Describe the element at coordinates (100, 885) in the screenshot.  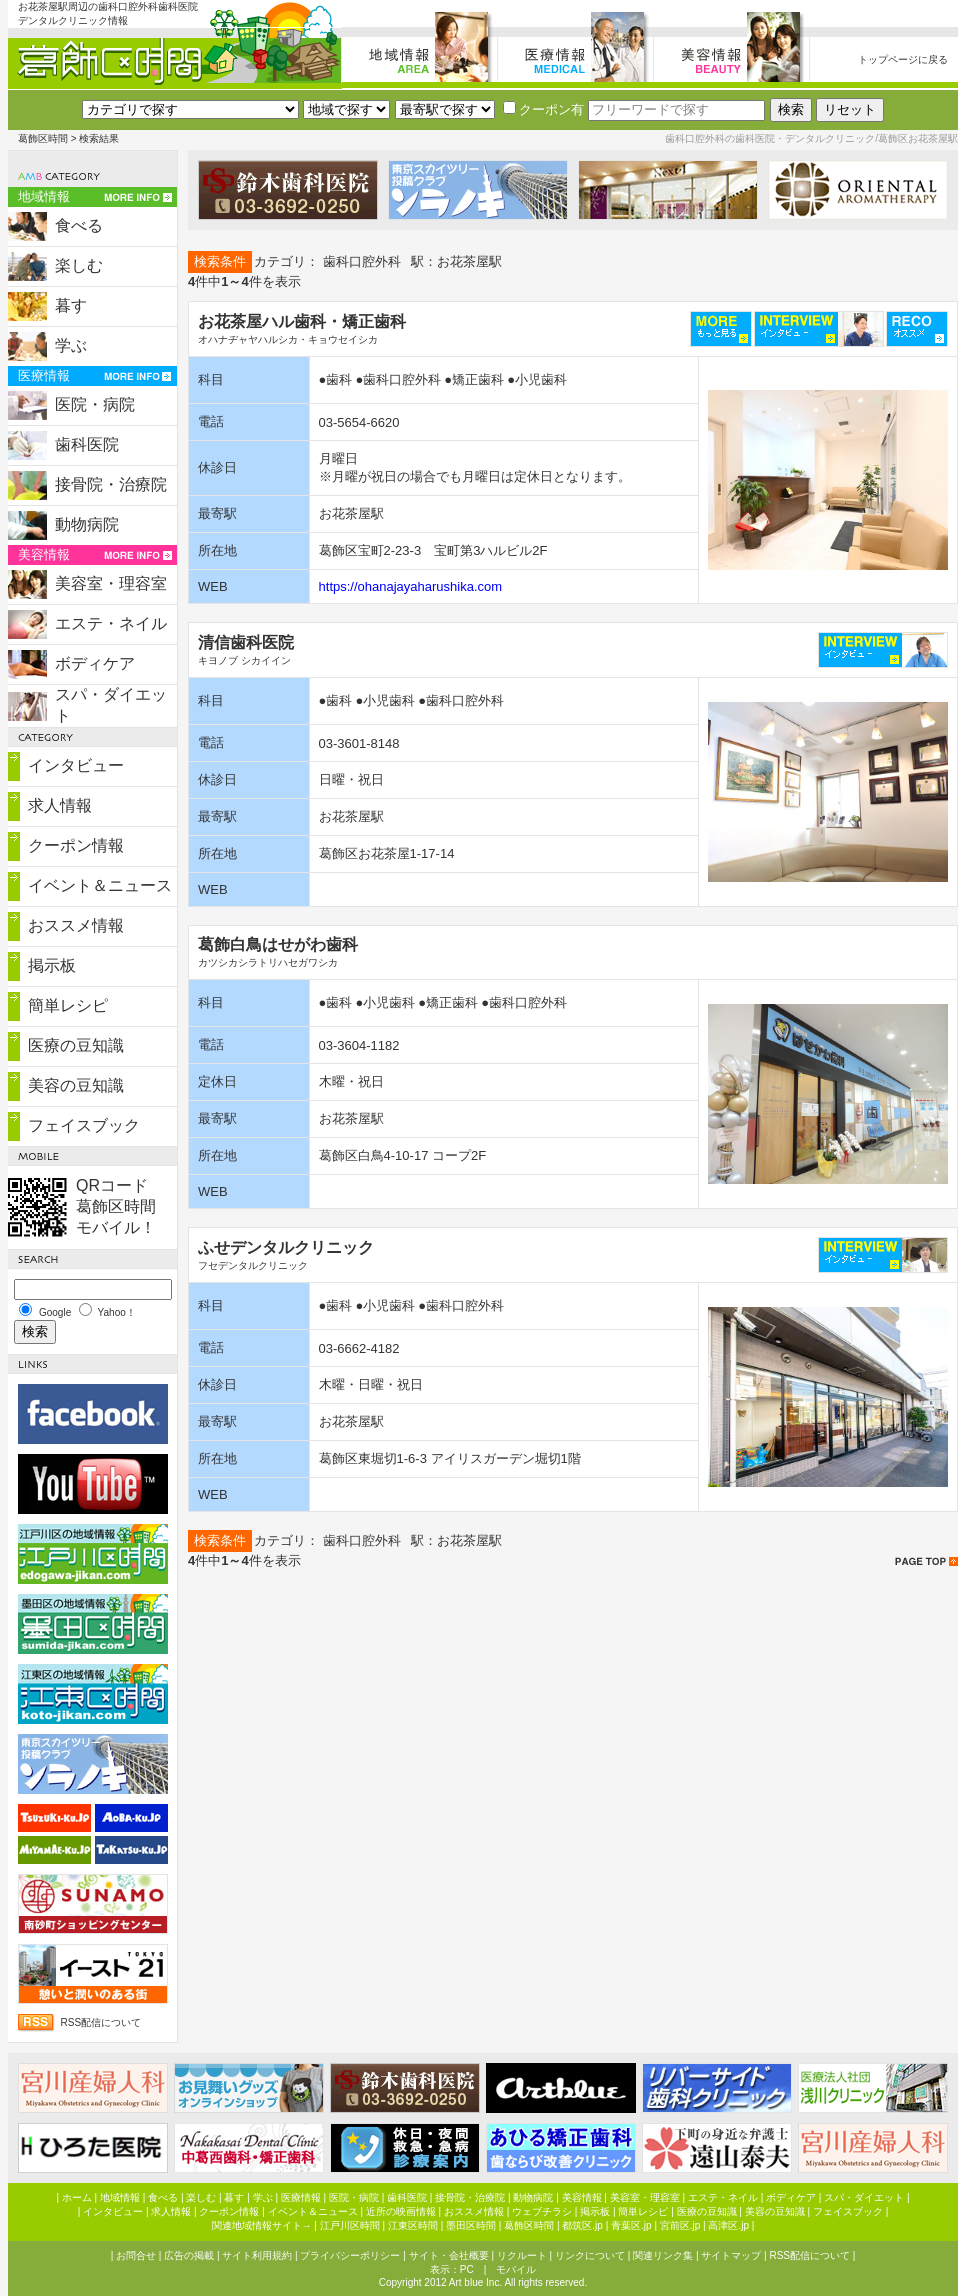
I see `イベント＆ニュース` at that location.